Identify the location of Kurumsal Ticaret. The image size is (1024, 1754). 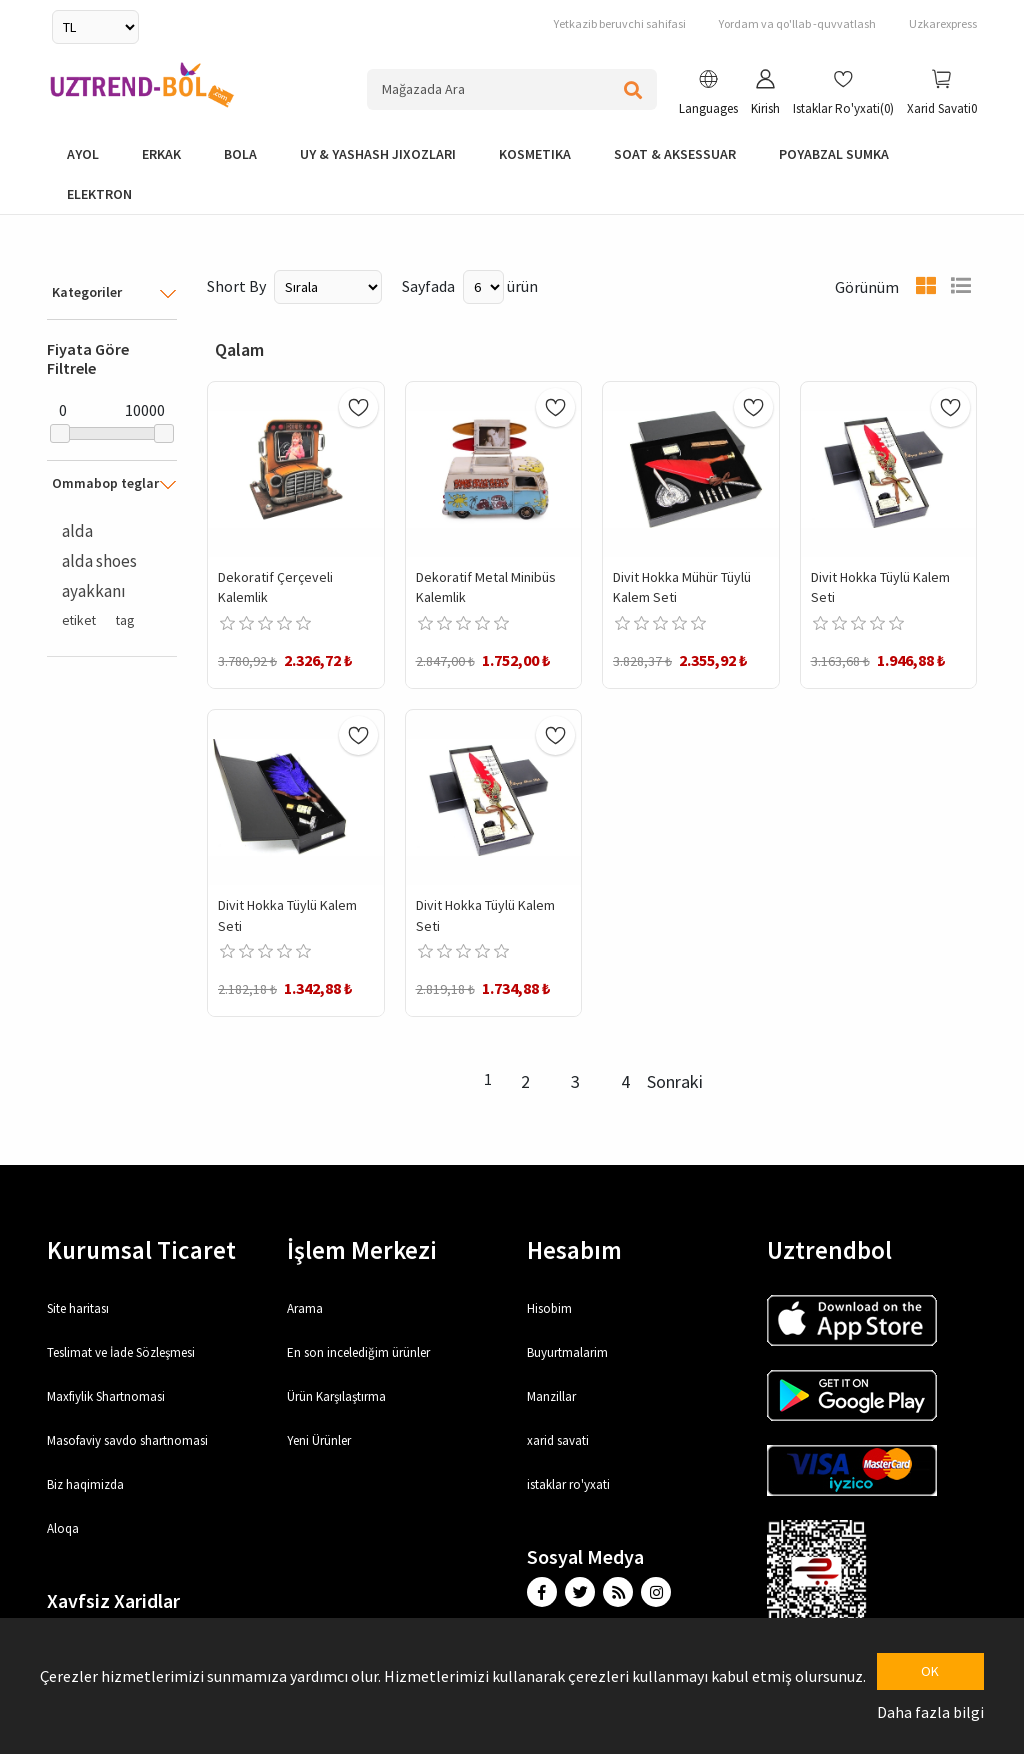
(141, 1250).